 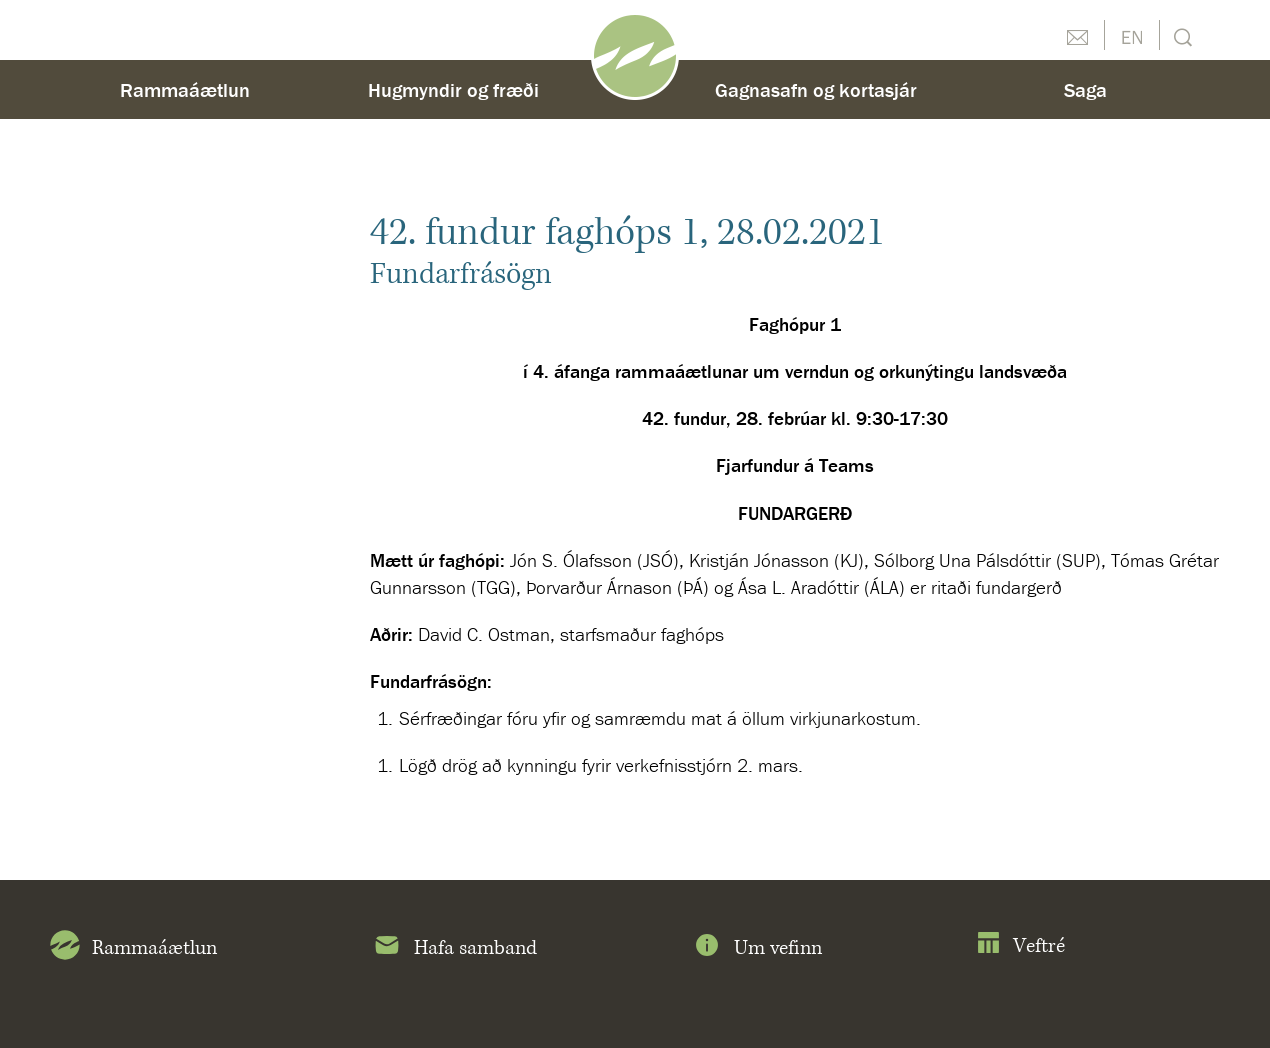 I want to click on Hugmyndir og fræði, so click(x=453, y=89).